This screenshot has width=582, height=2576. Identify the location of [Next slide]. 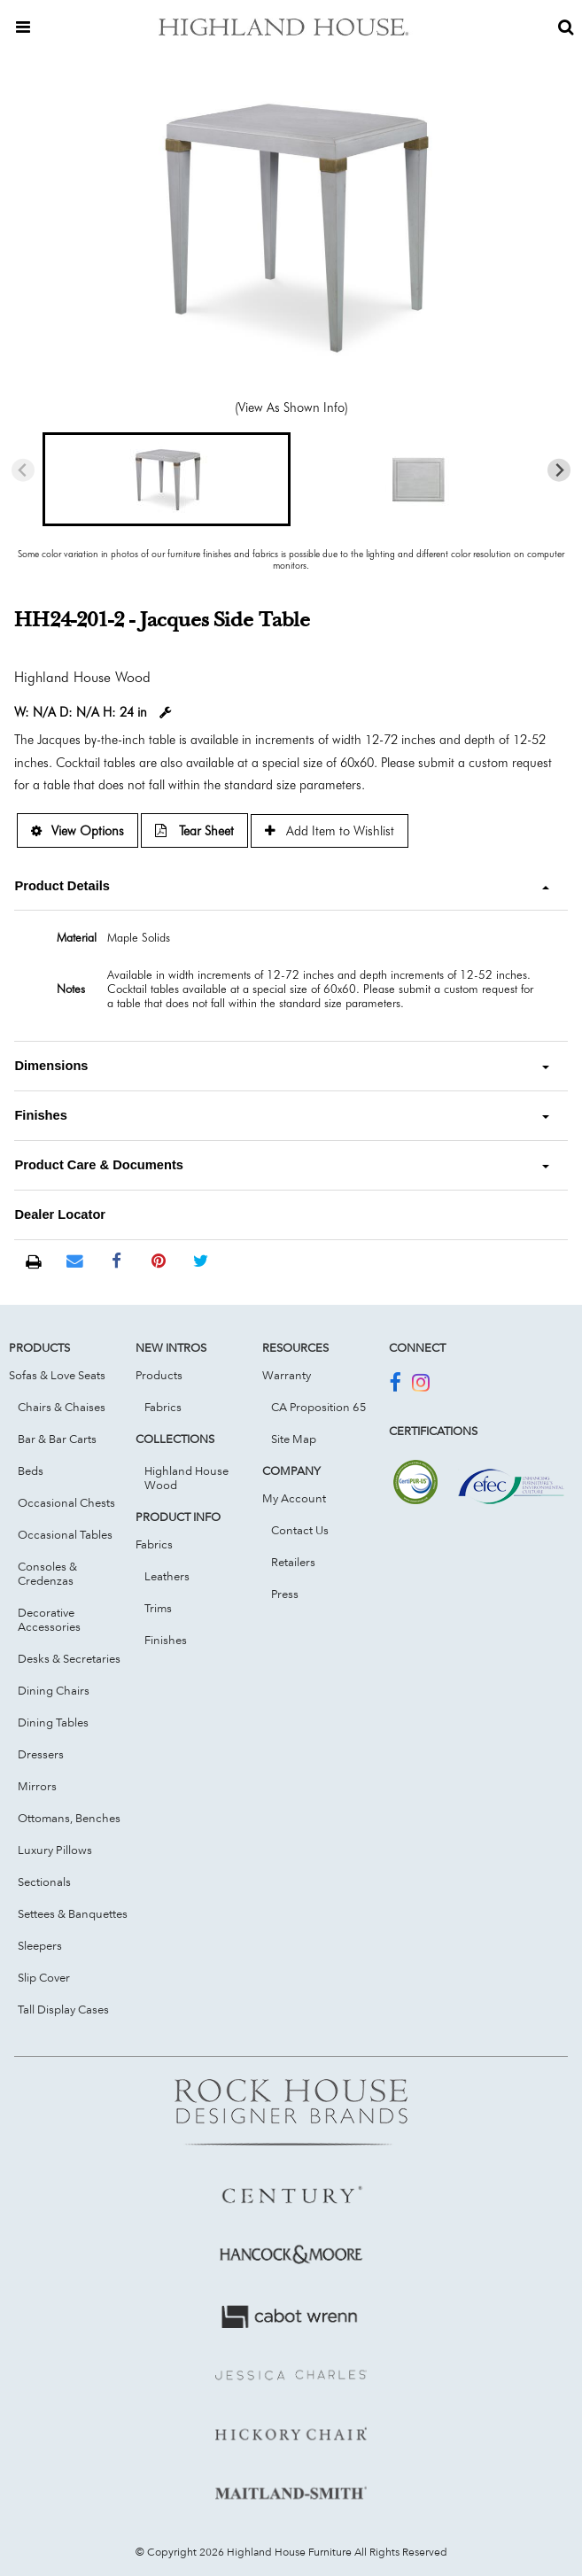
(559, 470).